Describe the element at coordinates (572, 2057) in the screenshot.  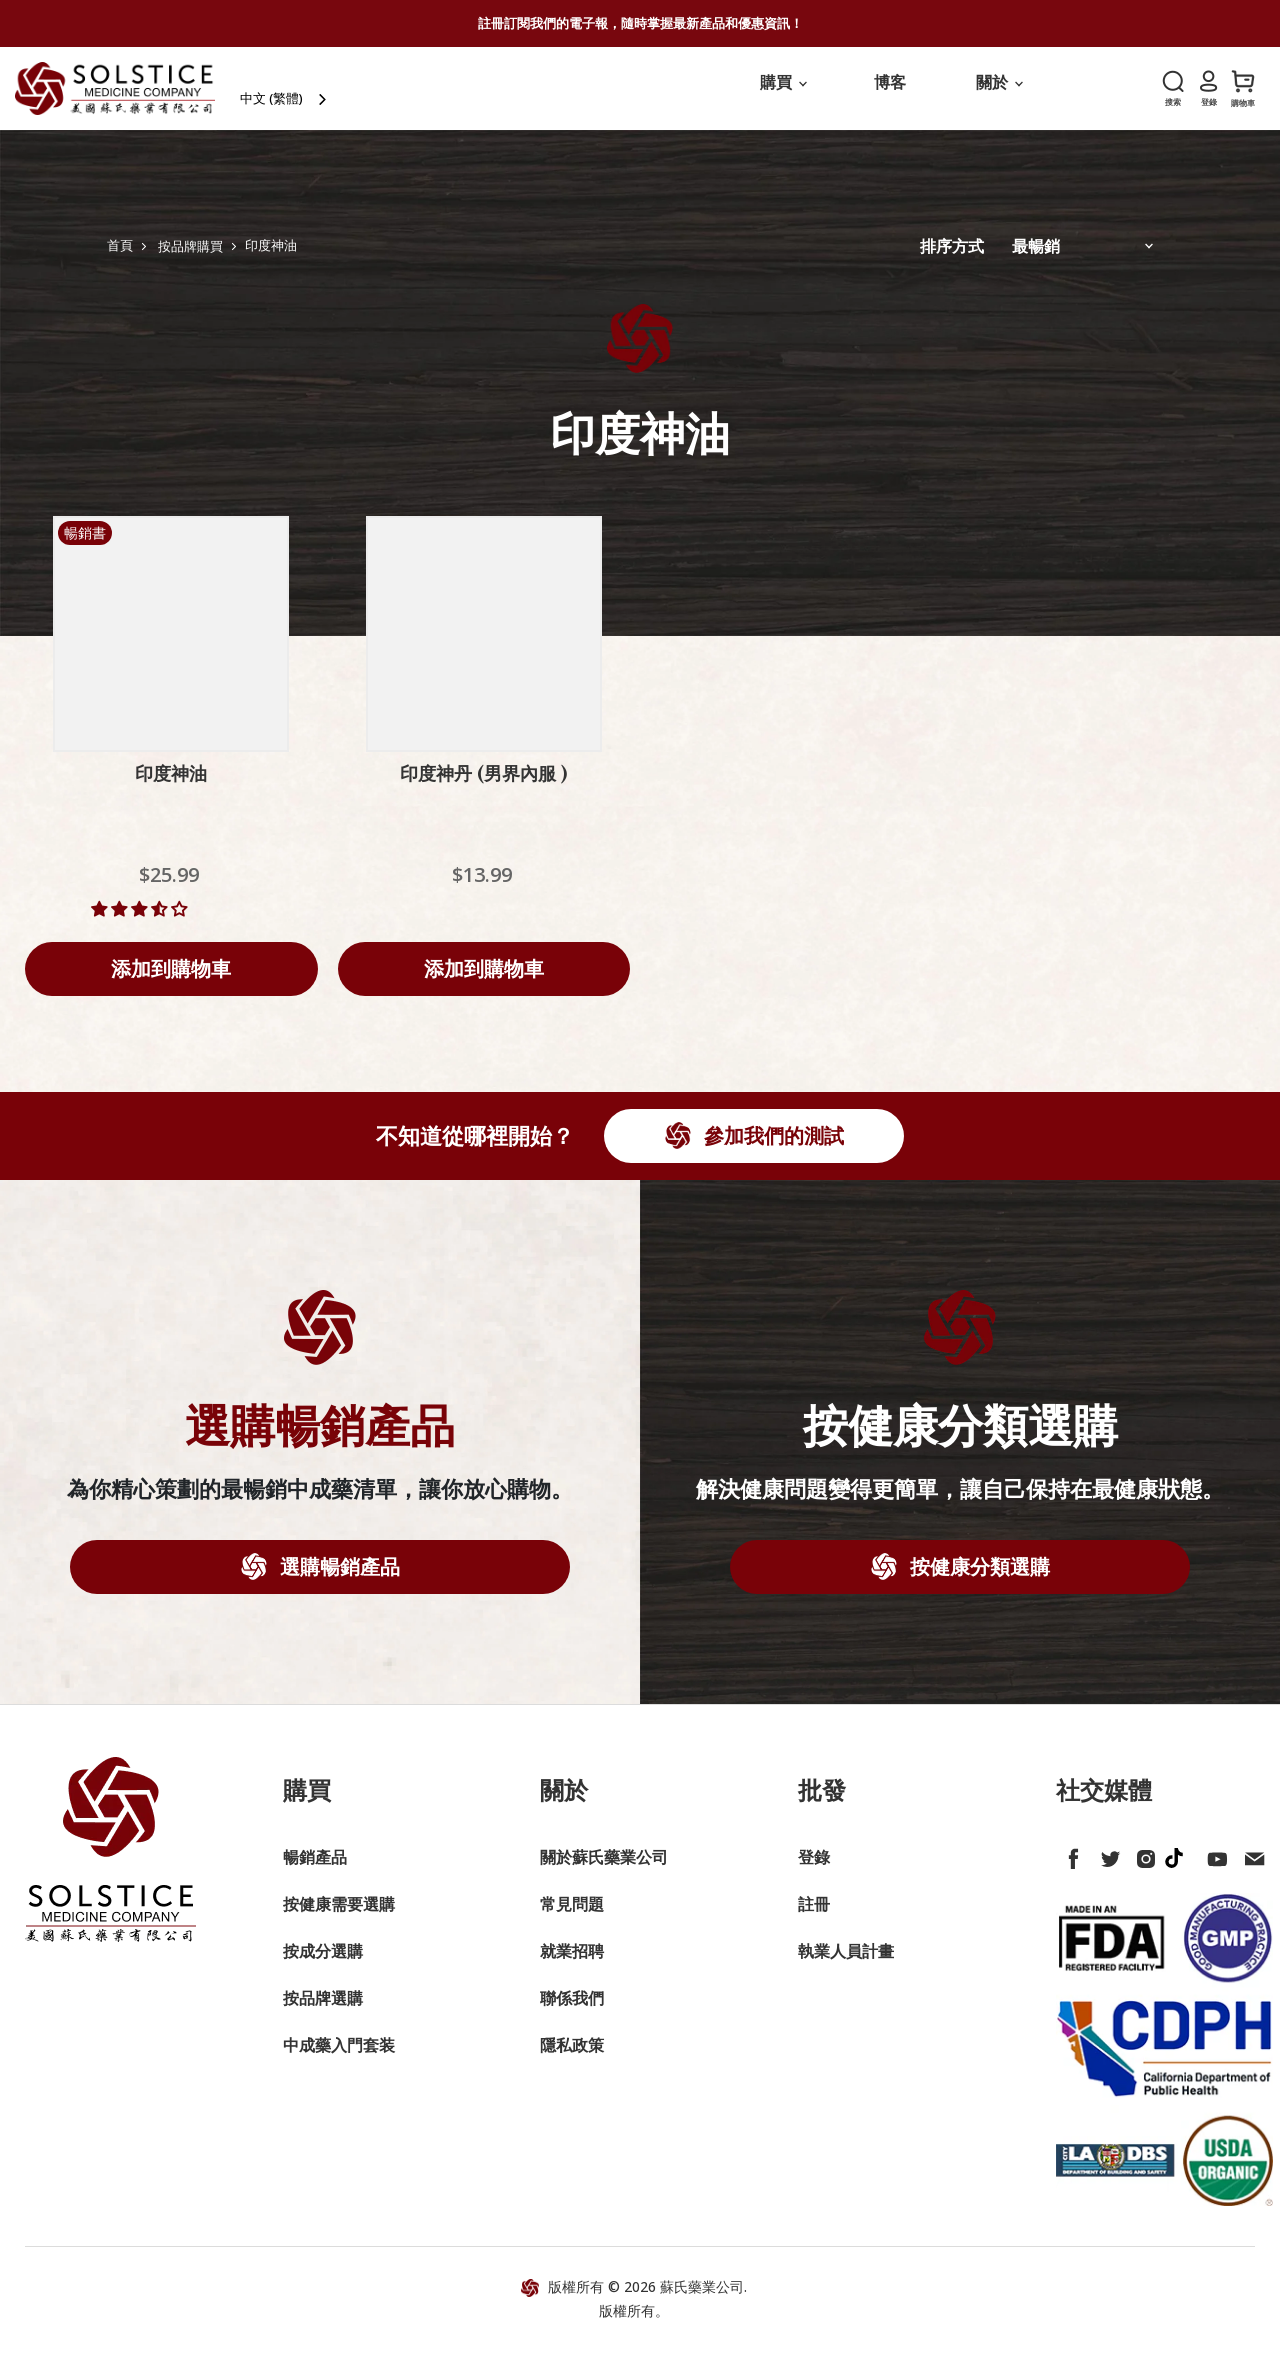
I see `隱私政策` at that location.